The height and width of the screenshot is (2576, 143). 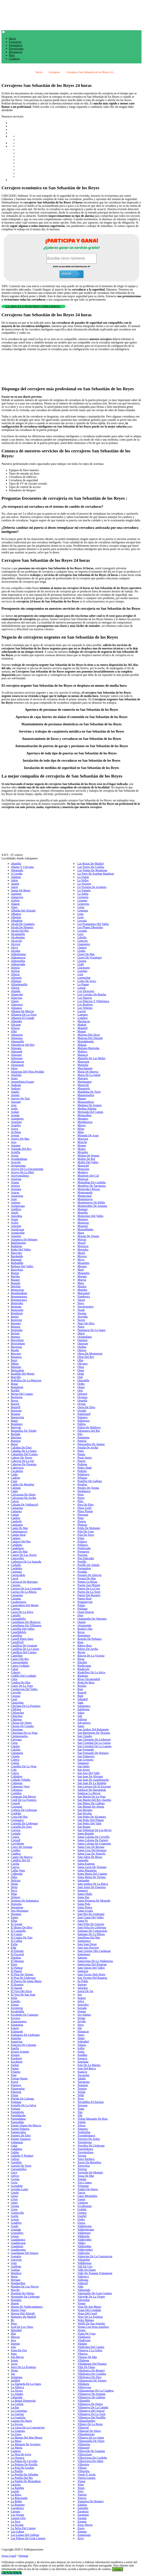 I want to click on Colomera, so click(x=17, y=1789).